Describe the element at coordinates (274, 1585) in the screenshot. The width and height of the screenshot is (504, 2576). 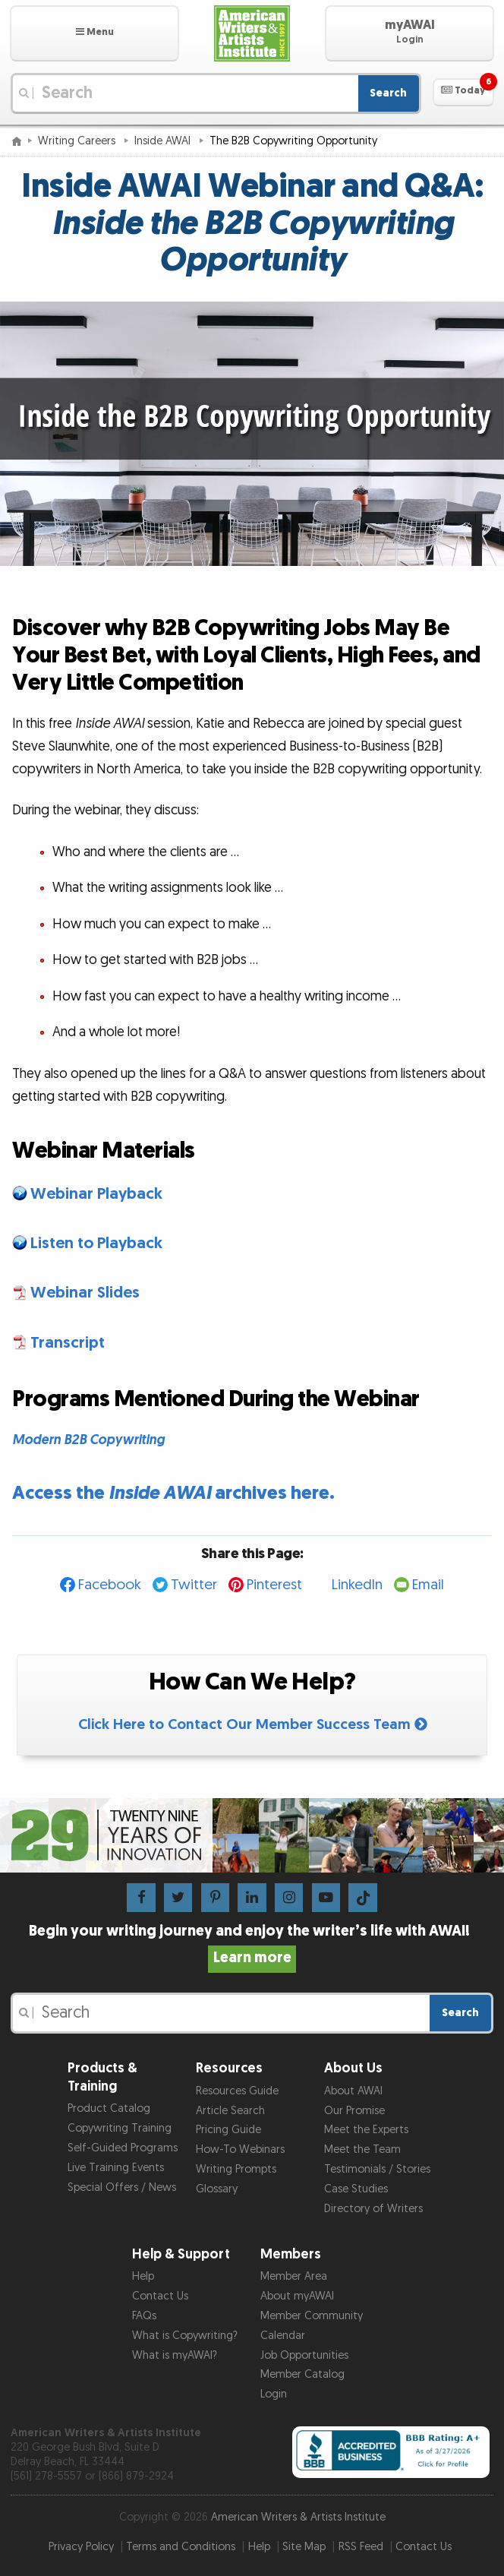
I see `Pinterest` at that location.